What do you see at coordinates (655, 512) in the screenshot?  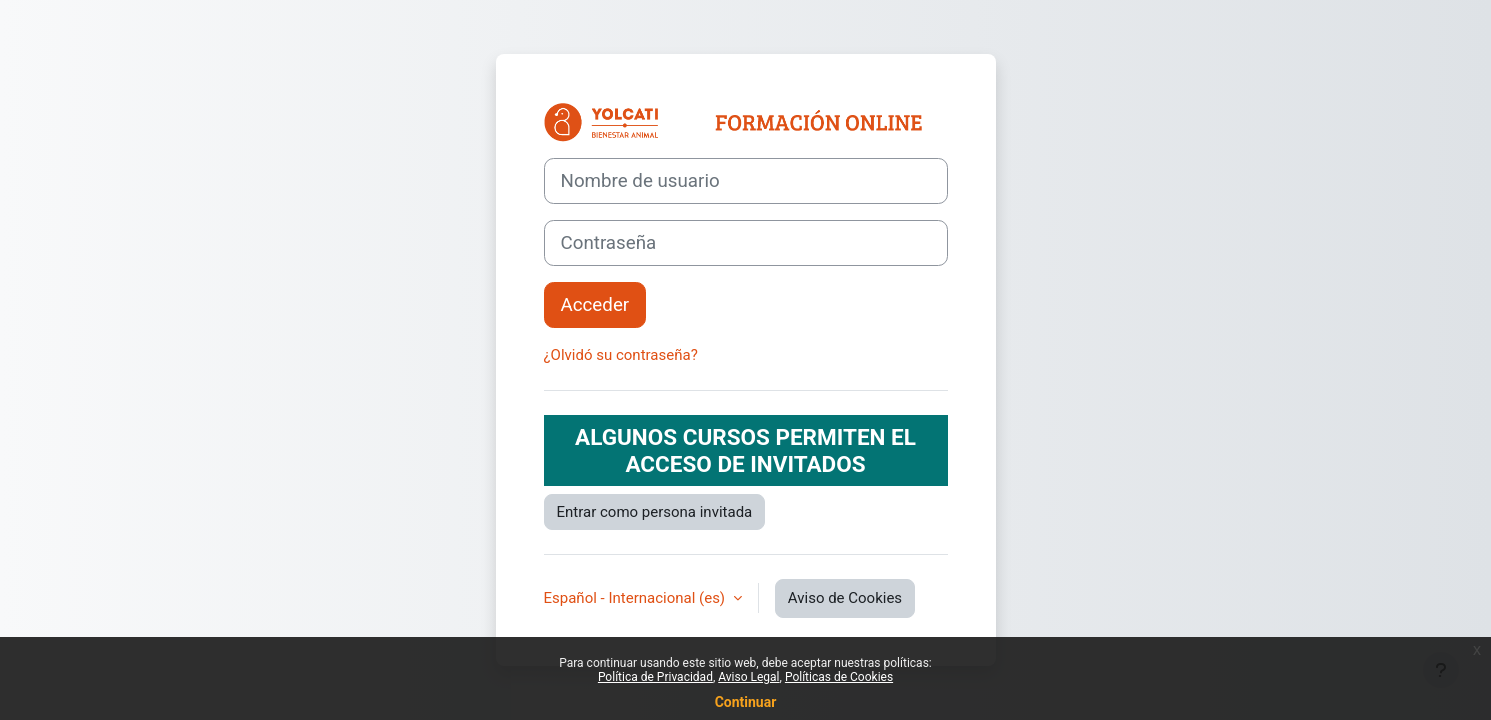 I see `Entrar como persona invitada` at bounding box center [655, 512].